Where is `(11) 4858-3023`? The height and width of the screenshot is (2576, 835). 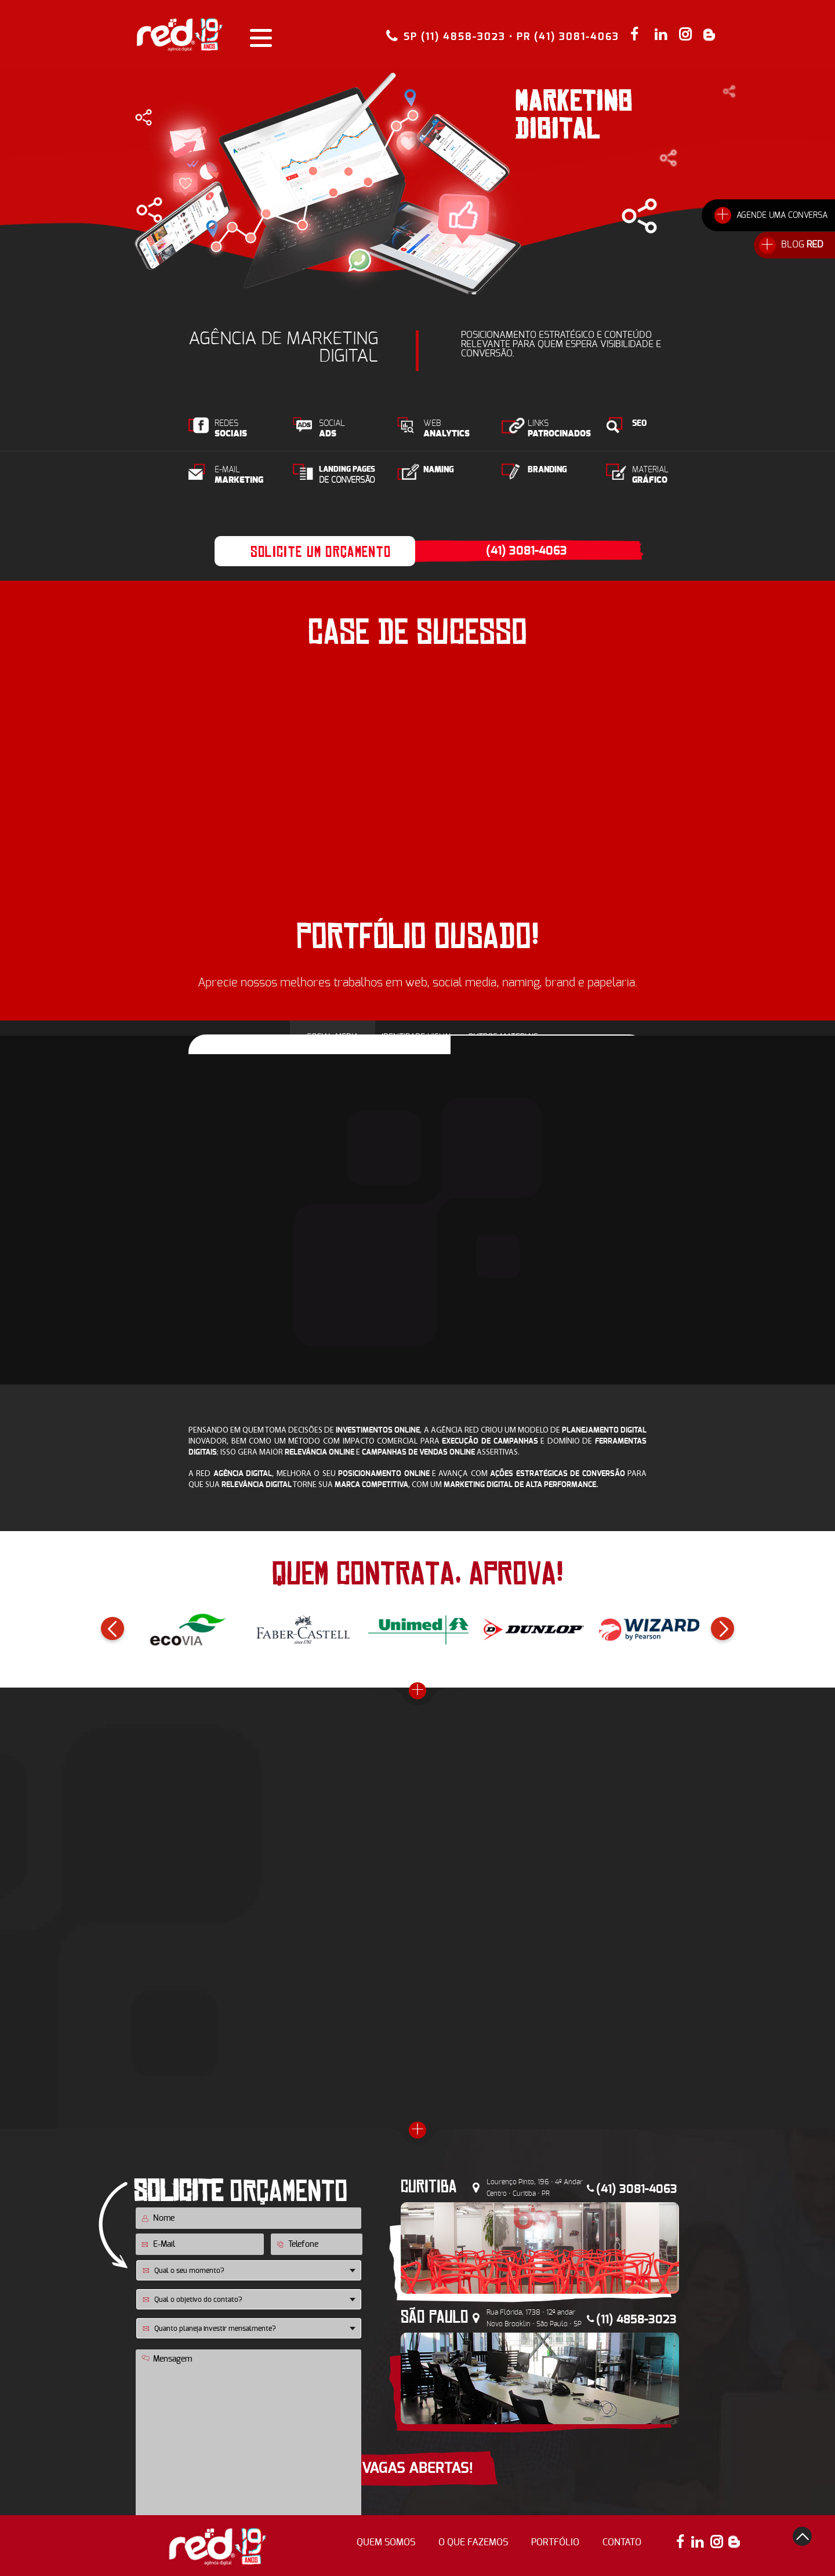 (11) 4858-3023 is located at coordinates (636, 2320).